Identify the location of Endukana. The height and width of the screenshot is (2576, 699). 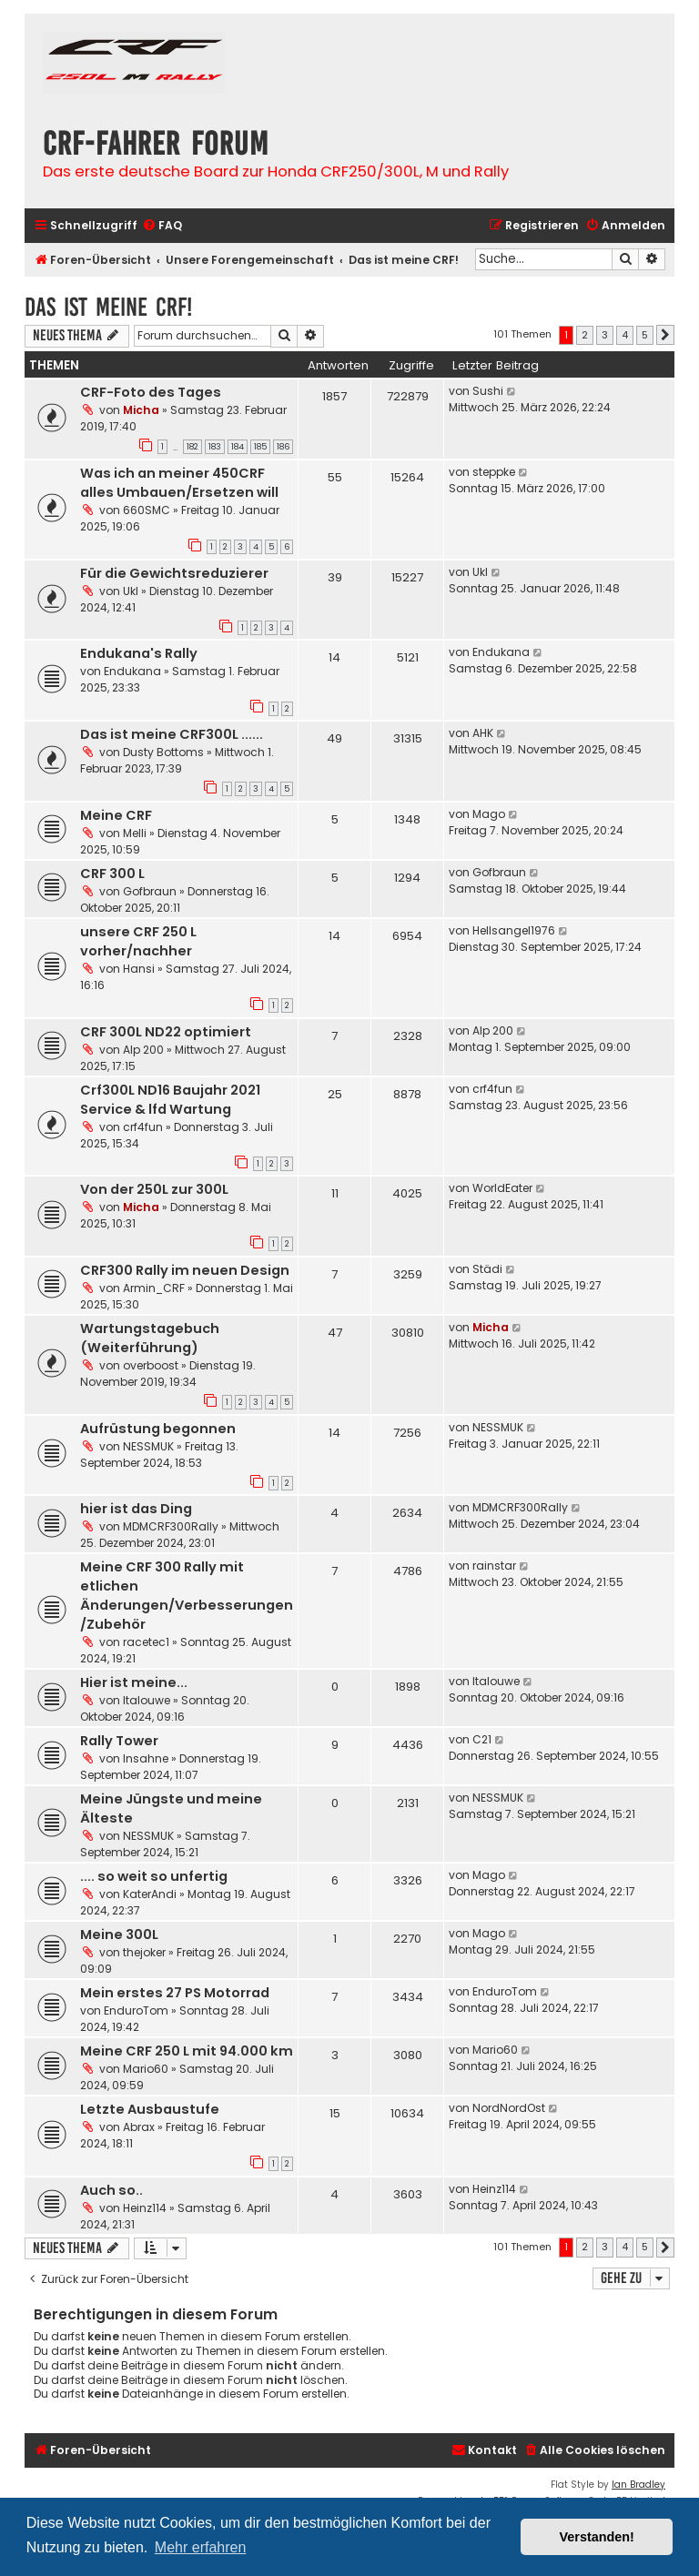
(132, 671).